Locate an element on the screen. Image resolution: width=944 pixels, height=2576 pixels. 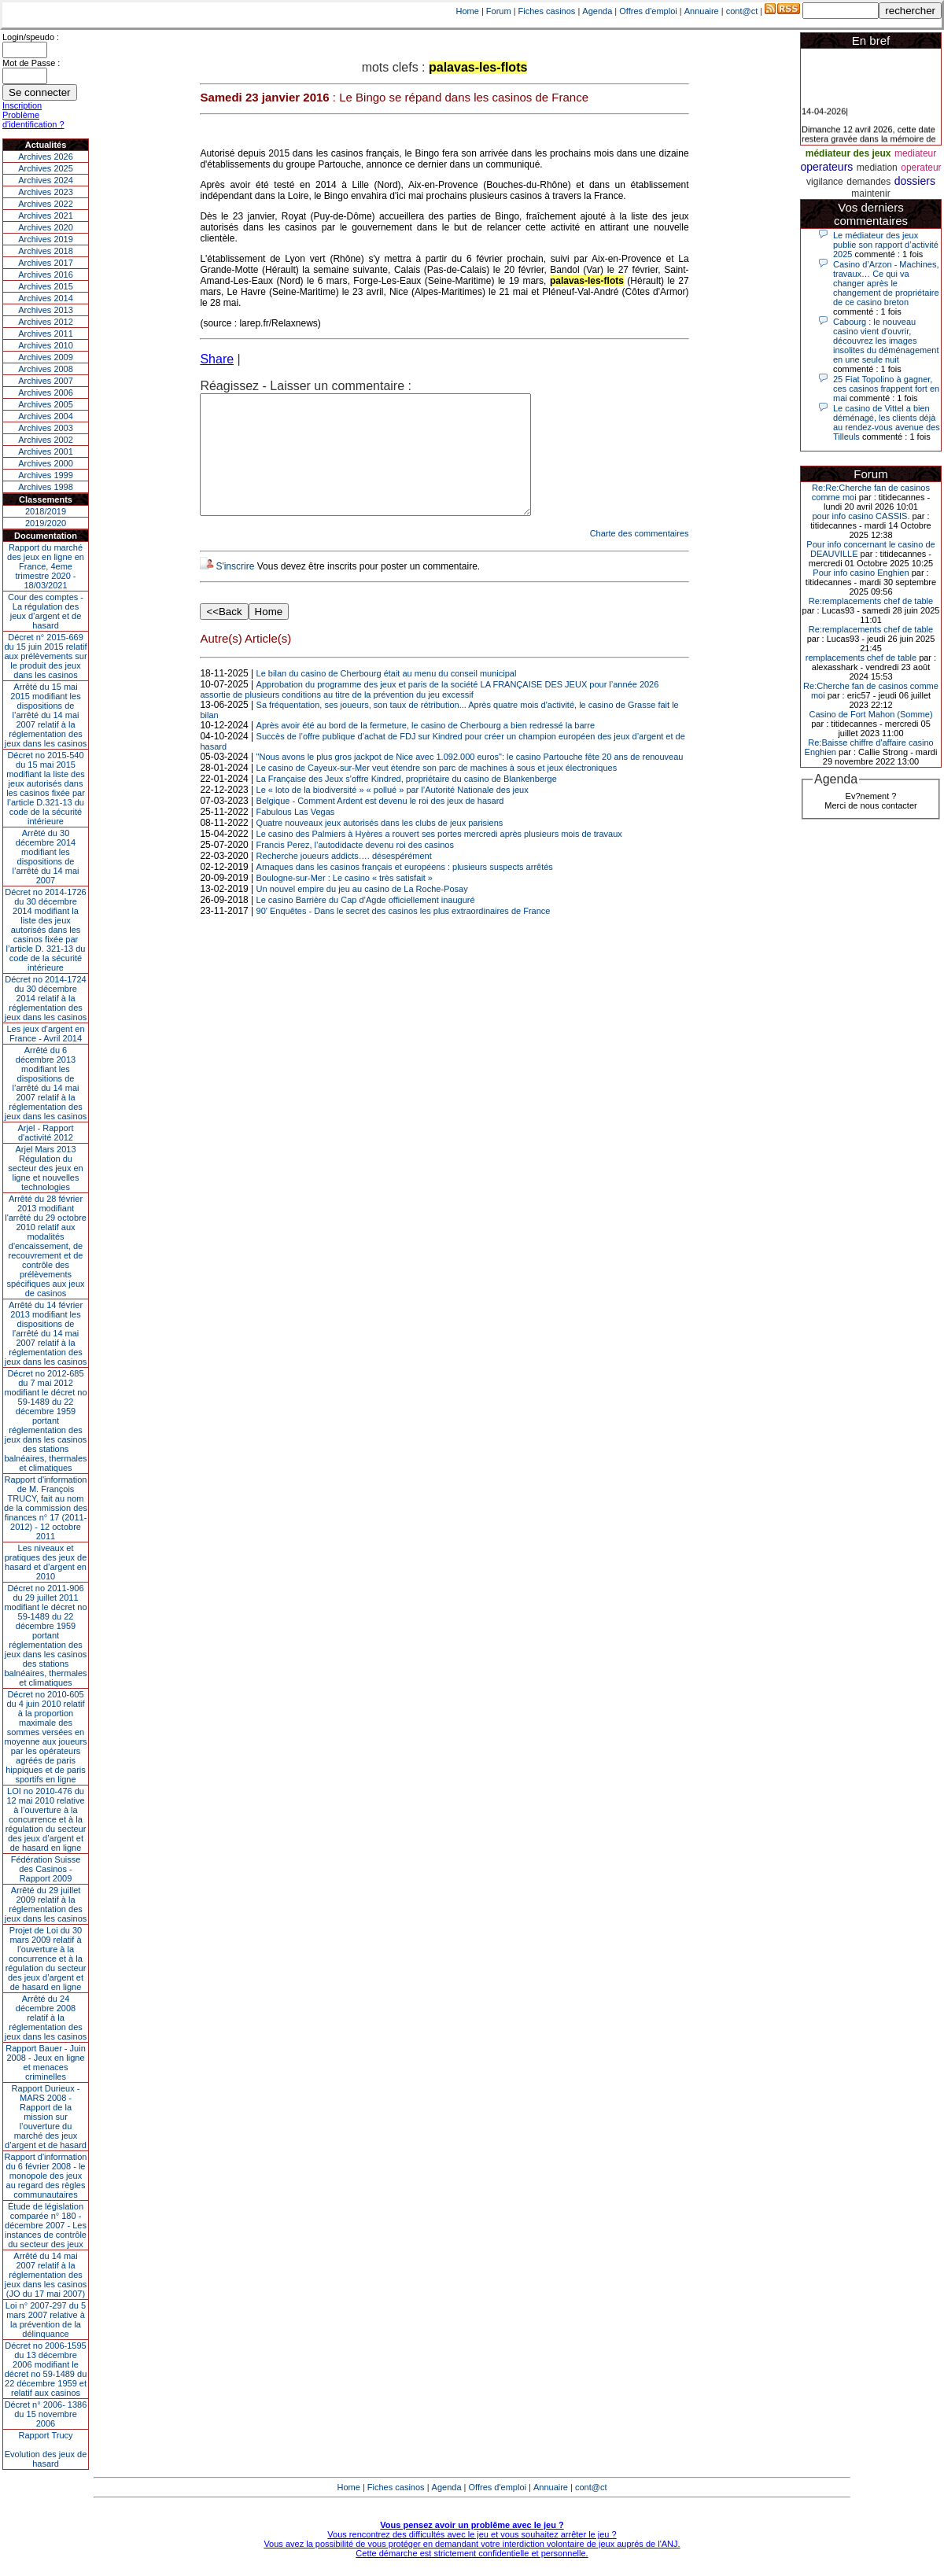
Pour info casino Enghien is located at coordinates (861, 572).